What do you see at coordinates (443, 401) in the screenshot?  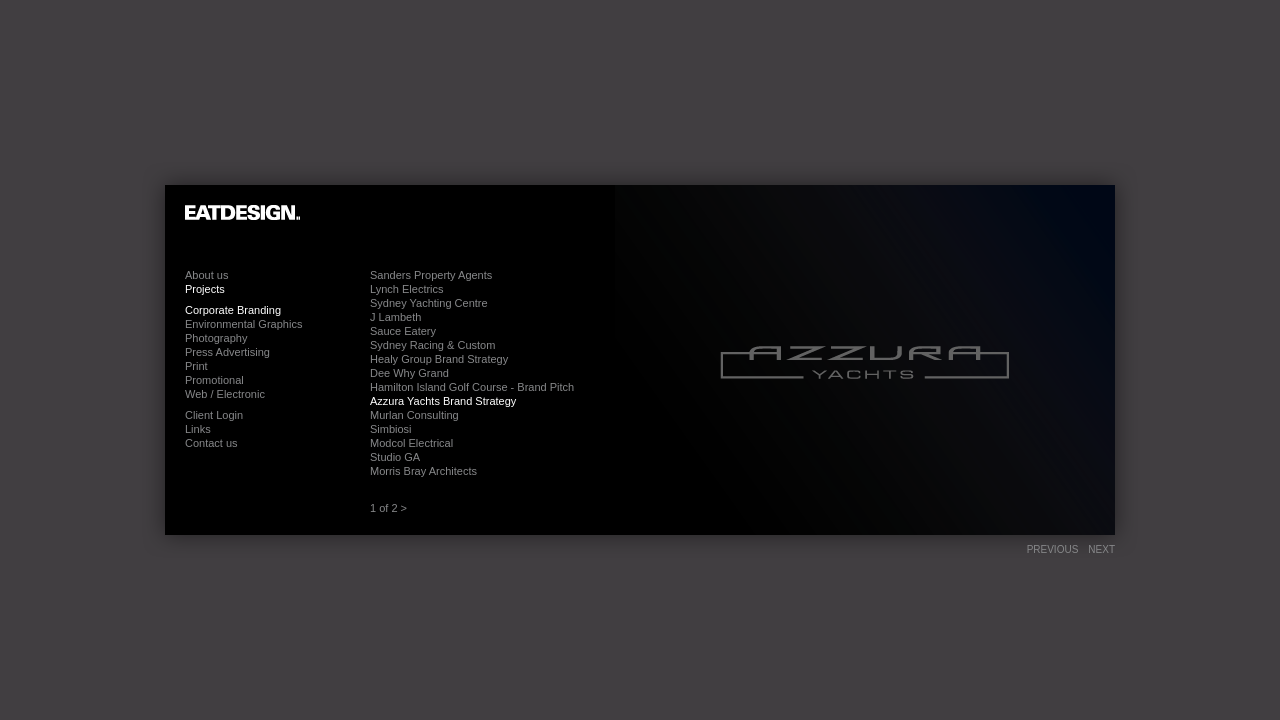 I see `Azzura Yachts Brand Strategy` at bounding box center [443, 401].